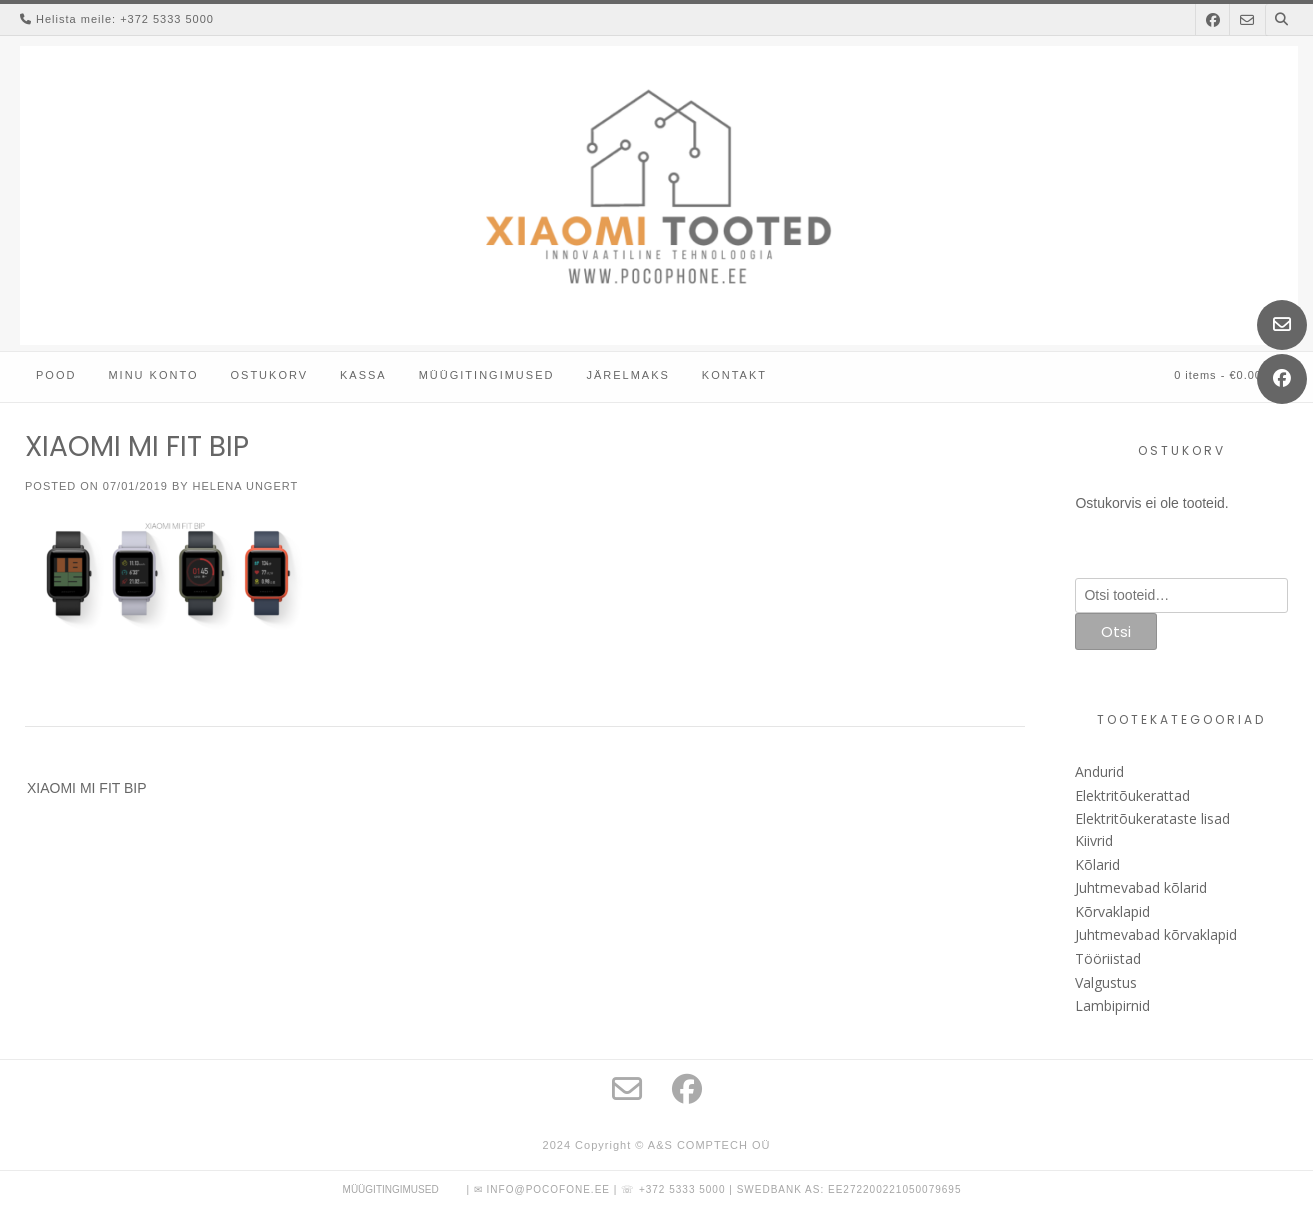 This screenshot has width=1313, height=1212. What do you see at coordinates (1132, 795) in the screenshot?
I see `Elektritõukerattad` at bounding box center [1132, 795].